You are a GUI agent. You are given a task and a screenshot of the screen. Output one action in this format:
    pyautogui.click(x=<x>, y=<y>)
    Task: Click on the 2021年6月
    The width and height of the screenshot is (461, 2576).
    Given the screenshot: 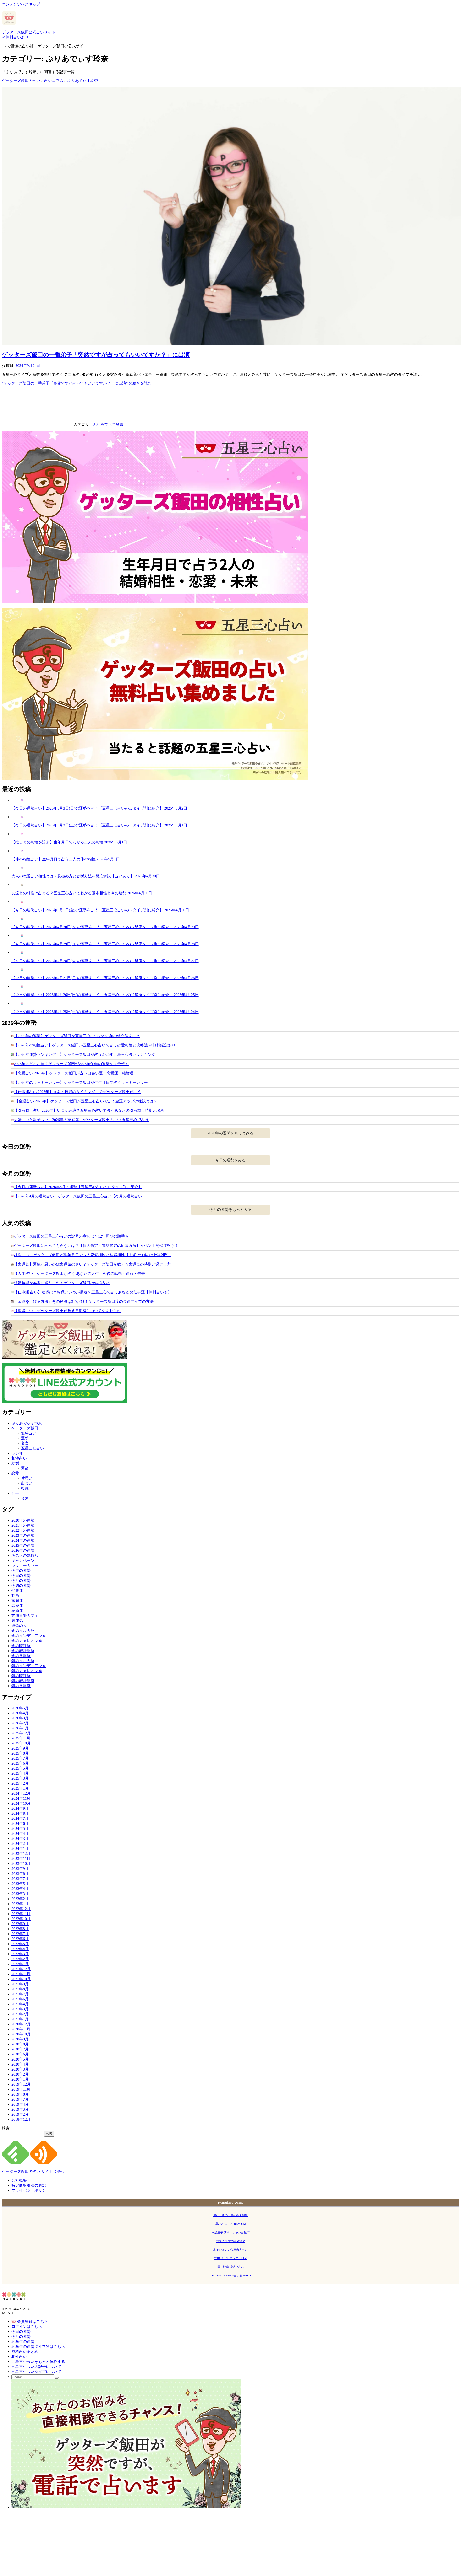 What is the action you would take?
    pyautogui.click(x=20, y=1999)
    